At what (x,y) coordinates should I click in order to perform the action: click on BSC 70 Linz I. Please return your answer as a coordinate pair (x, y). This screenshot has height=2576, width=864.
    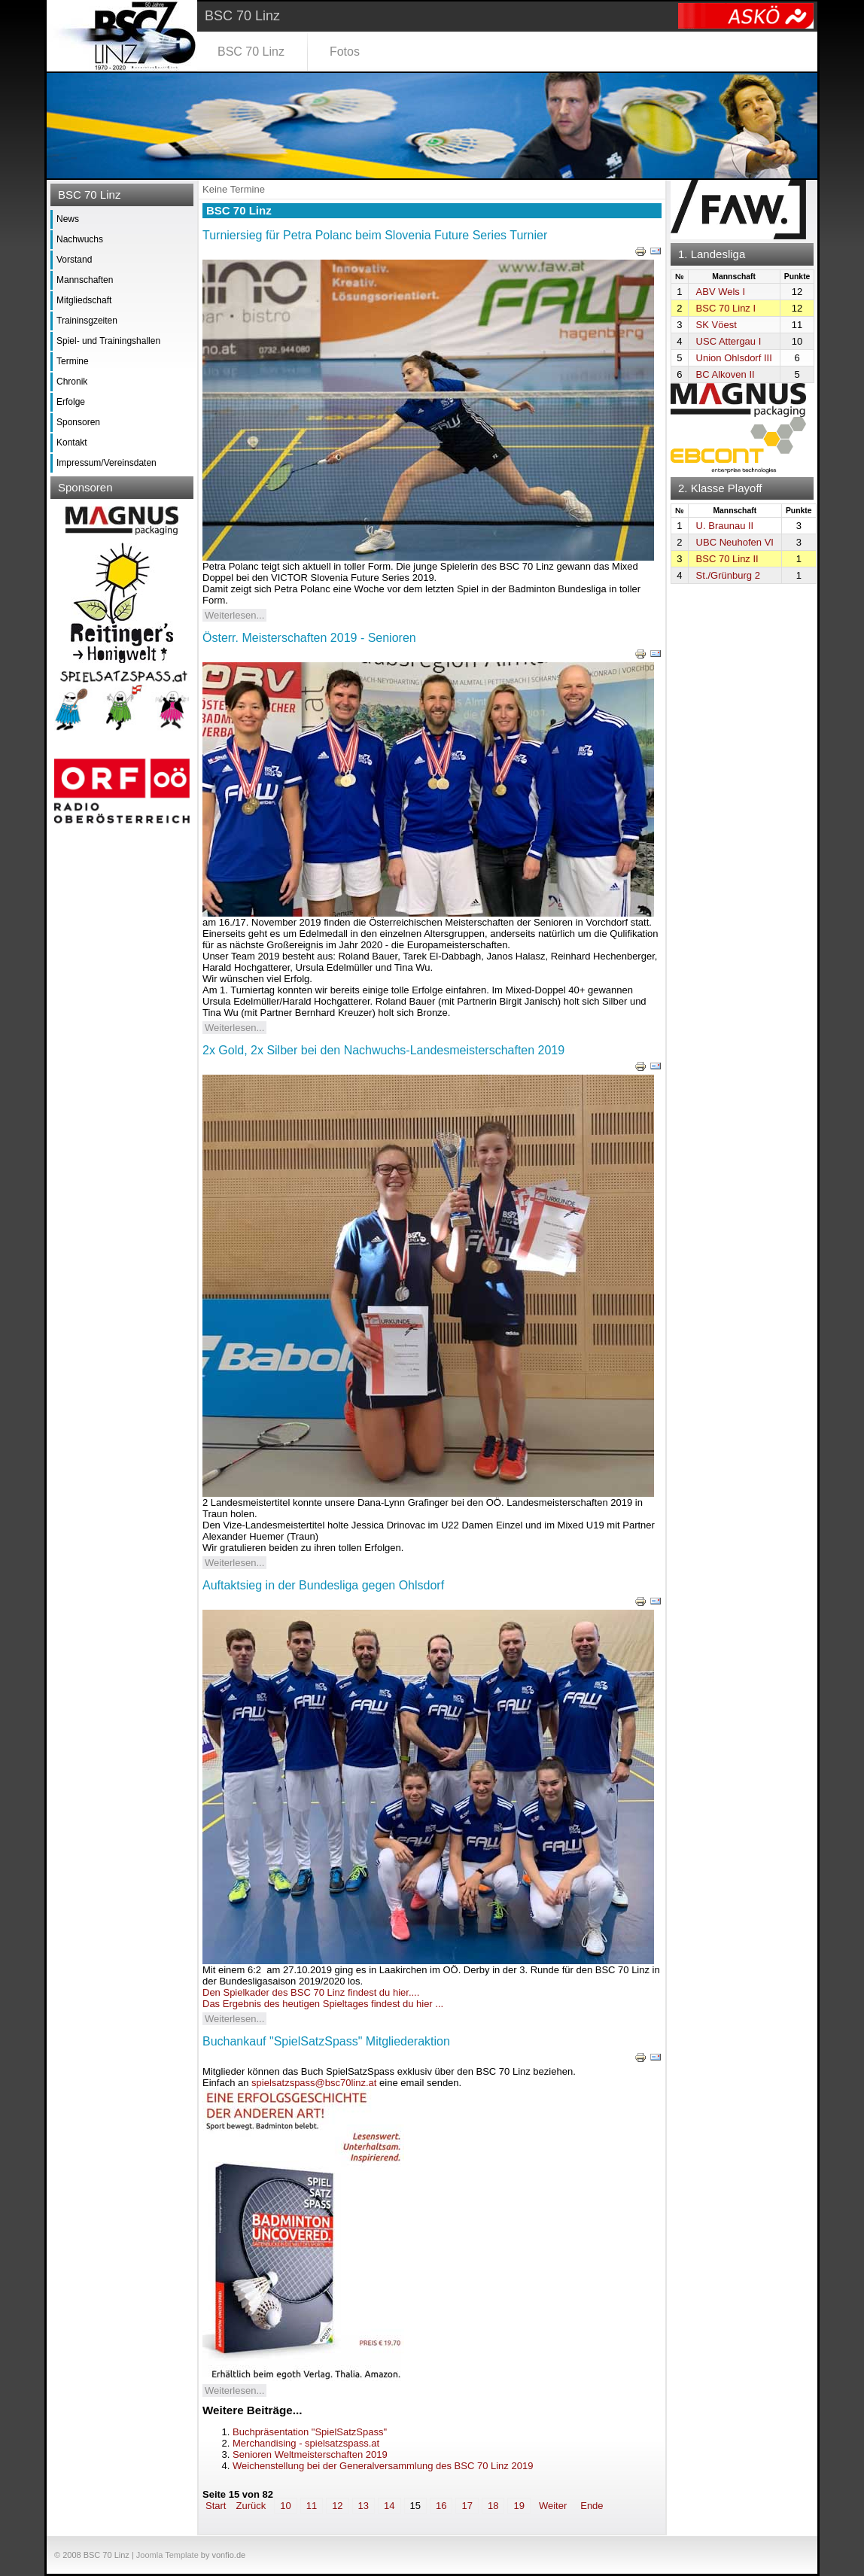
    Looking at the image, I should click on (726, 308).